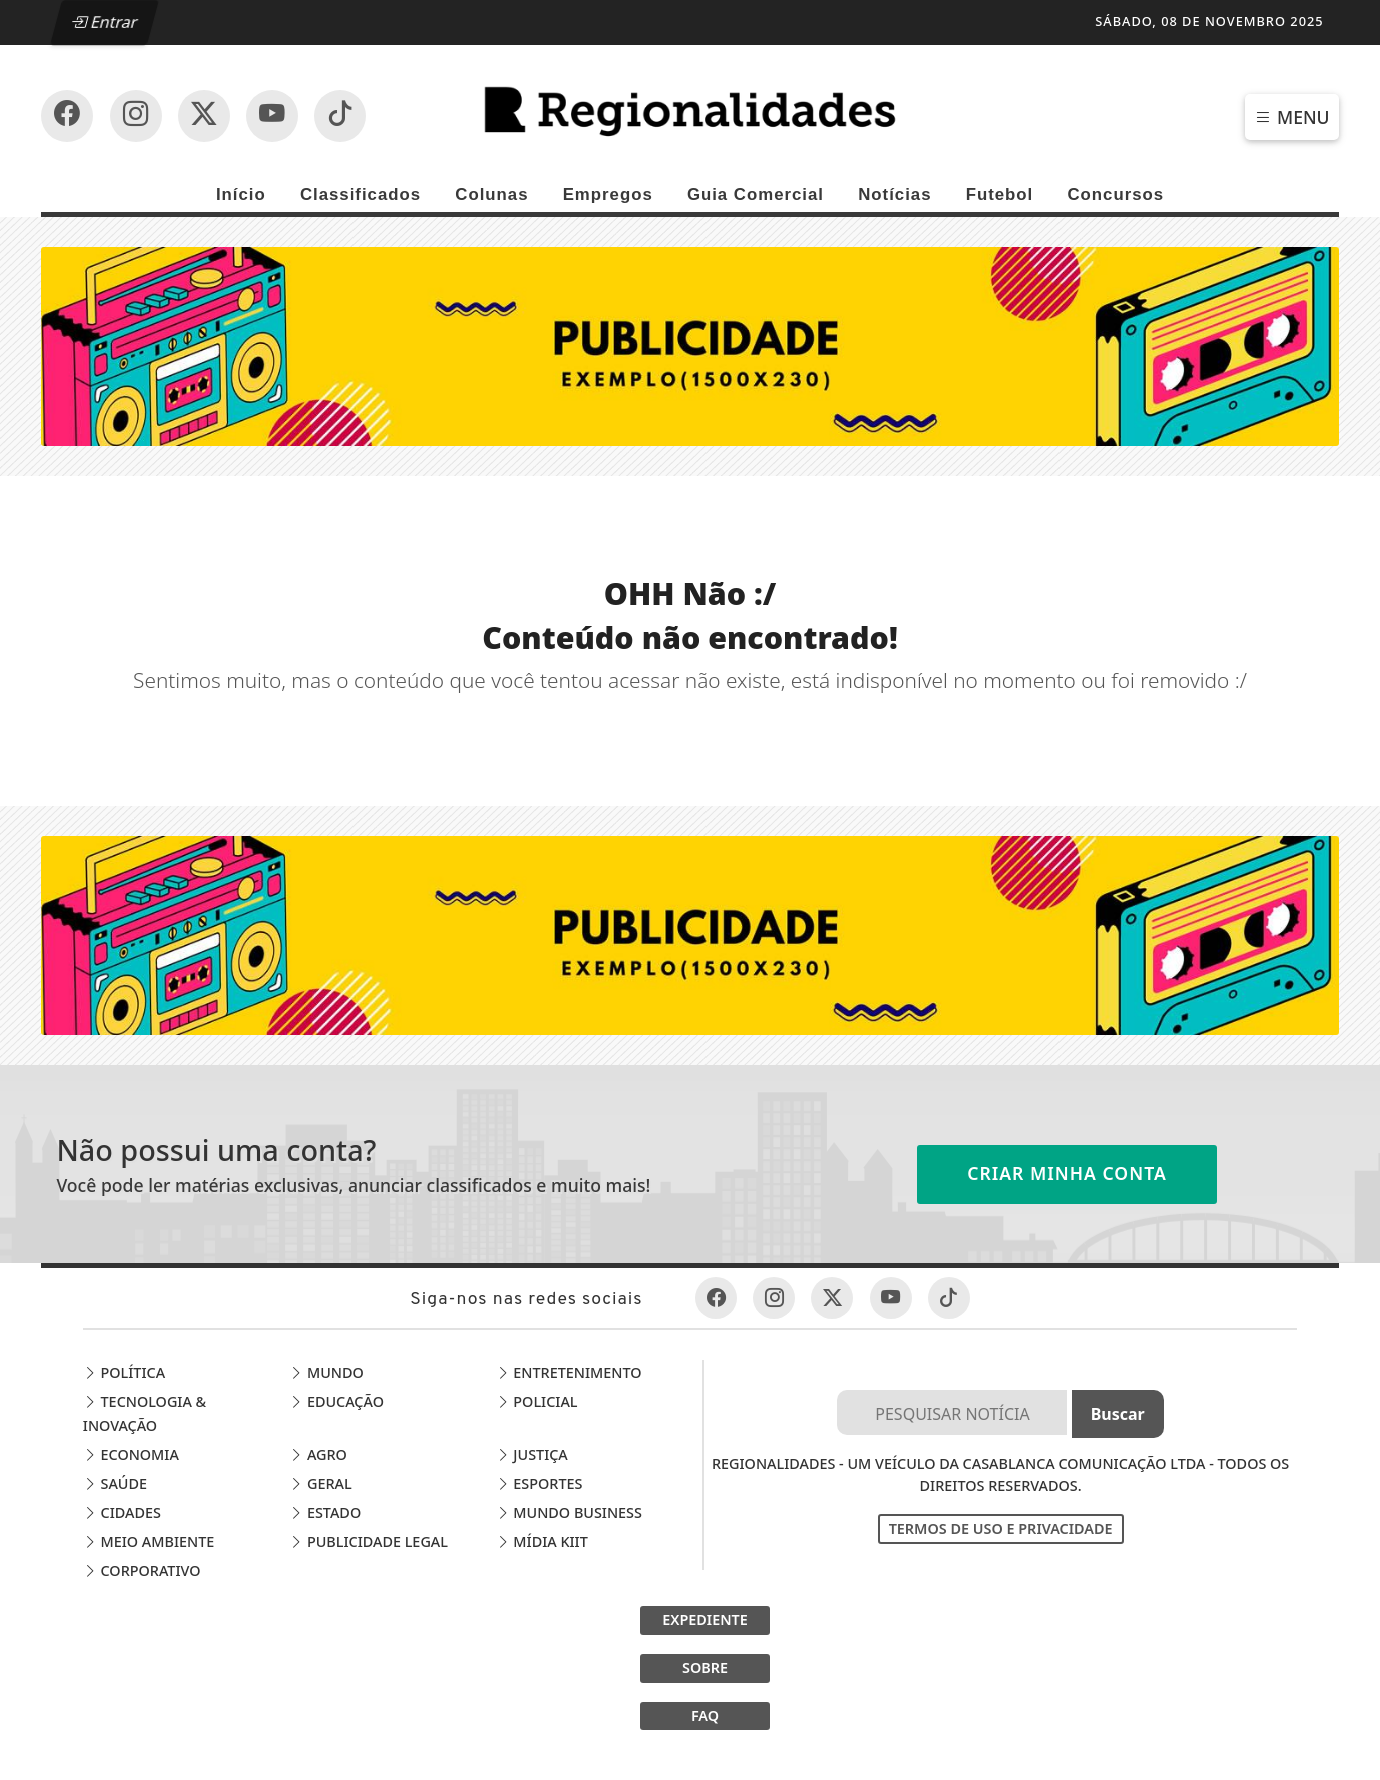 The image size is (1380, 1780). What do you see at coordinates (149, 1541) in the screenshot?
I see `Meio Ambiente` at bounding box center [149, 1541].